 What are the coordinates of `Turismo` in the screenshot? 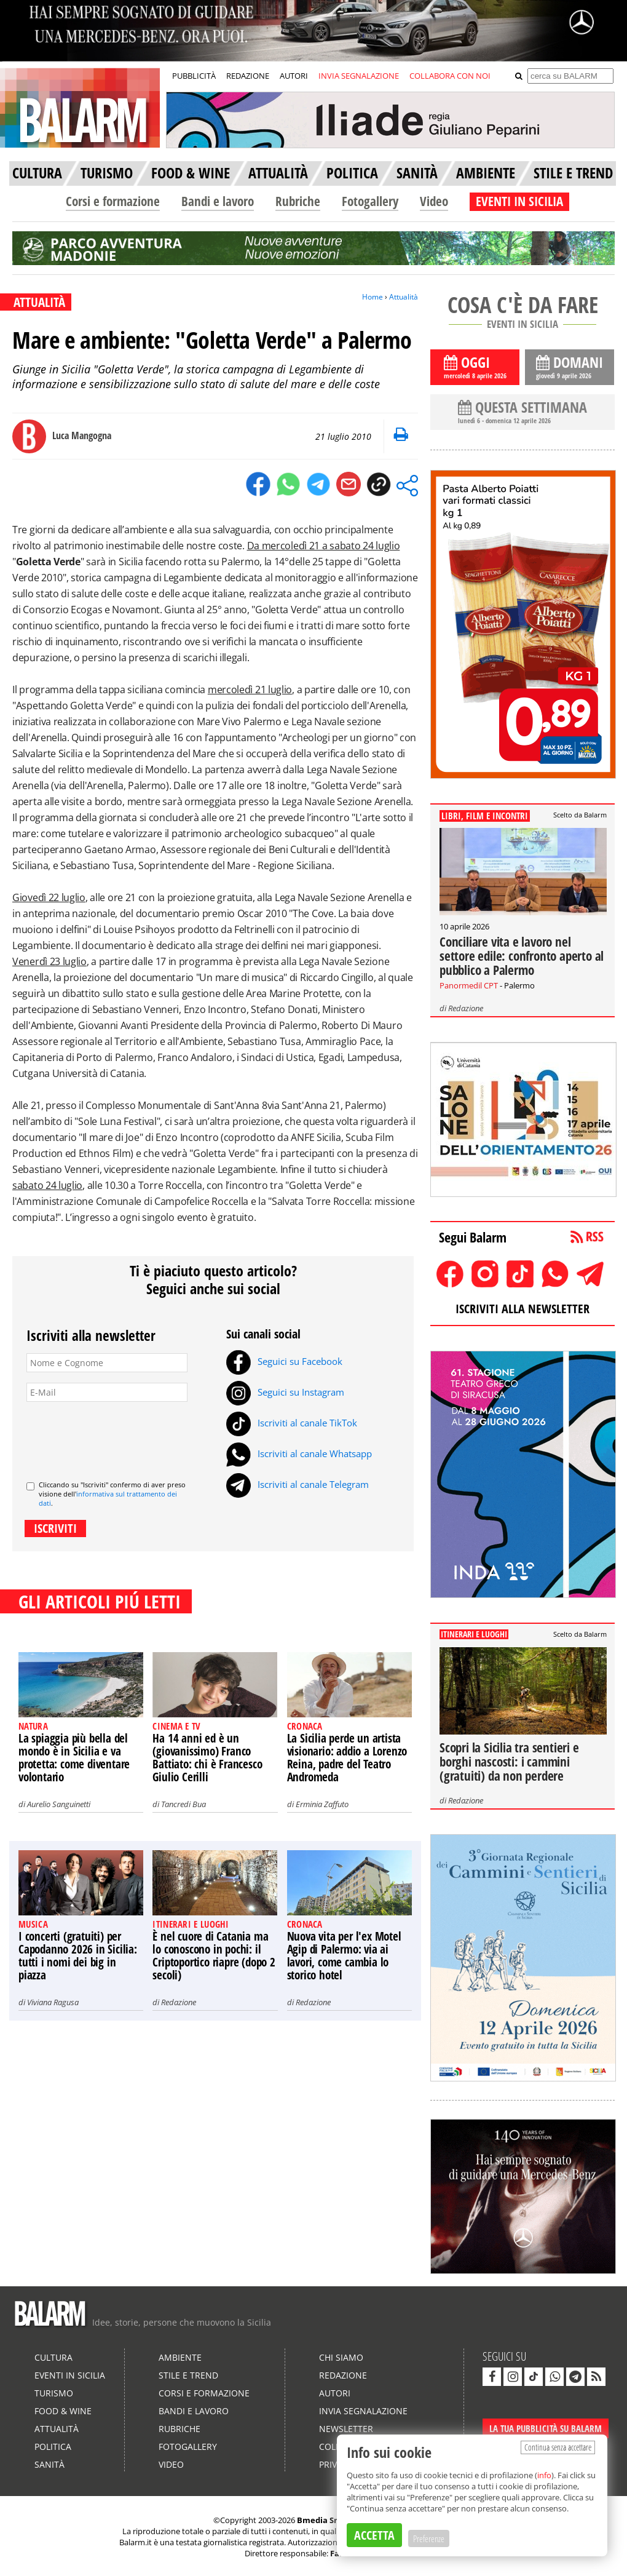 It's located at (53, 2393).